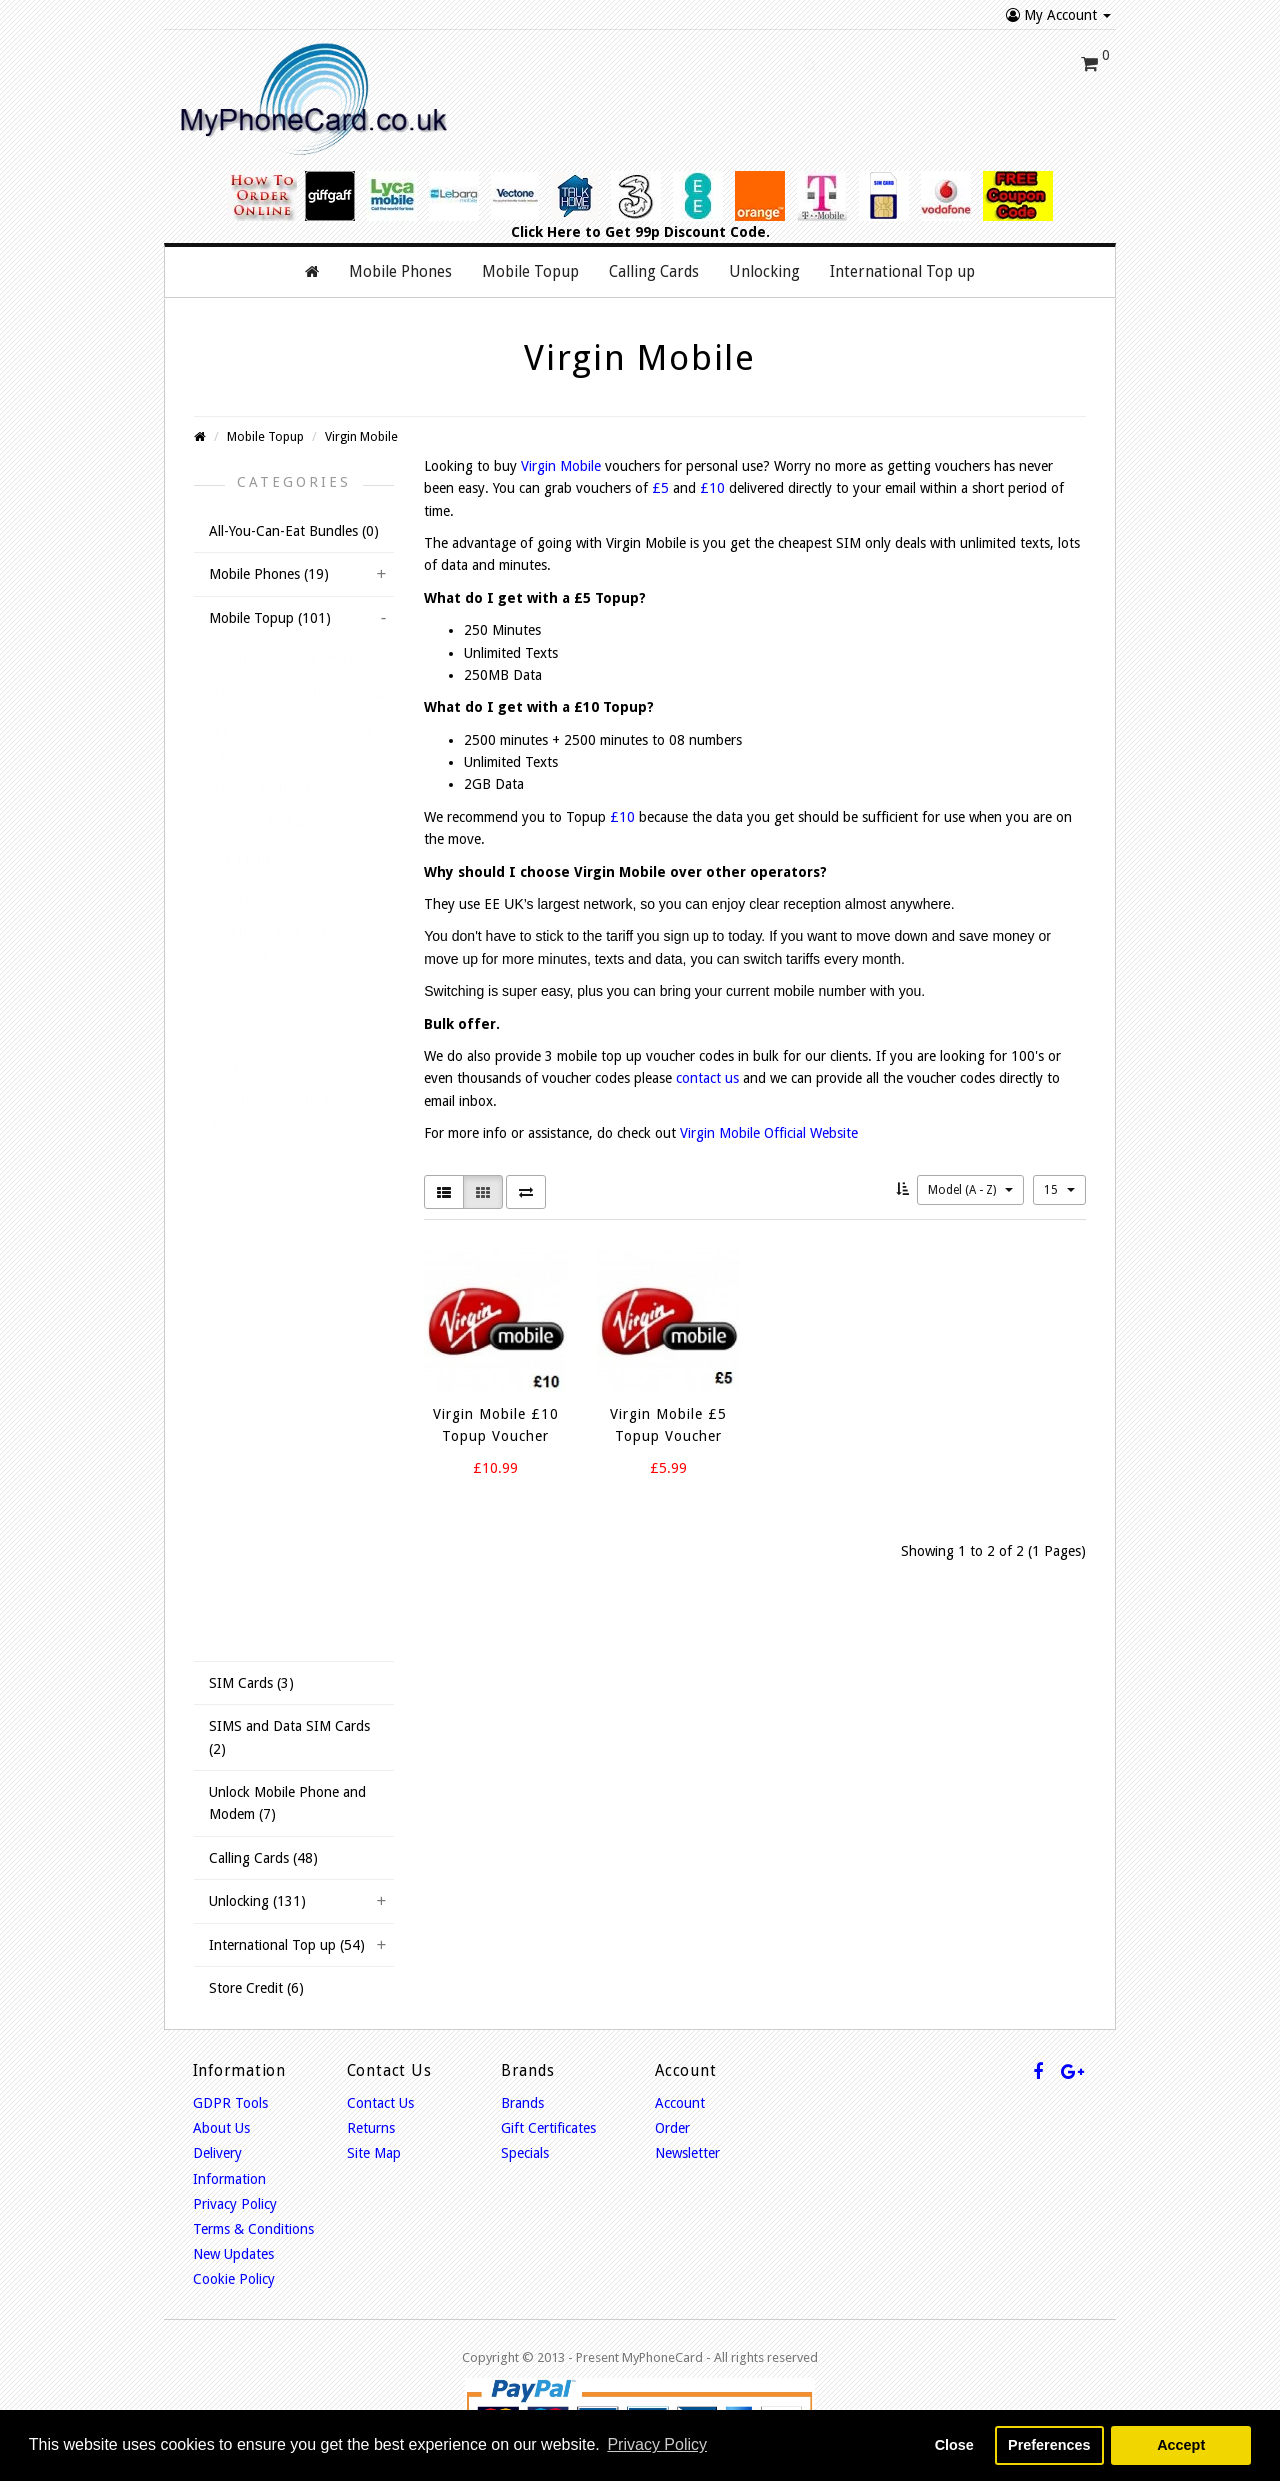 This screenshot has height=2481, width=1280. Describe the element at coordinates (287, 1803) in the screenshot. I see `Unlock Mobile Phone and Modem (7)` at that location.